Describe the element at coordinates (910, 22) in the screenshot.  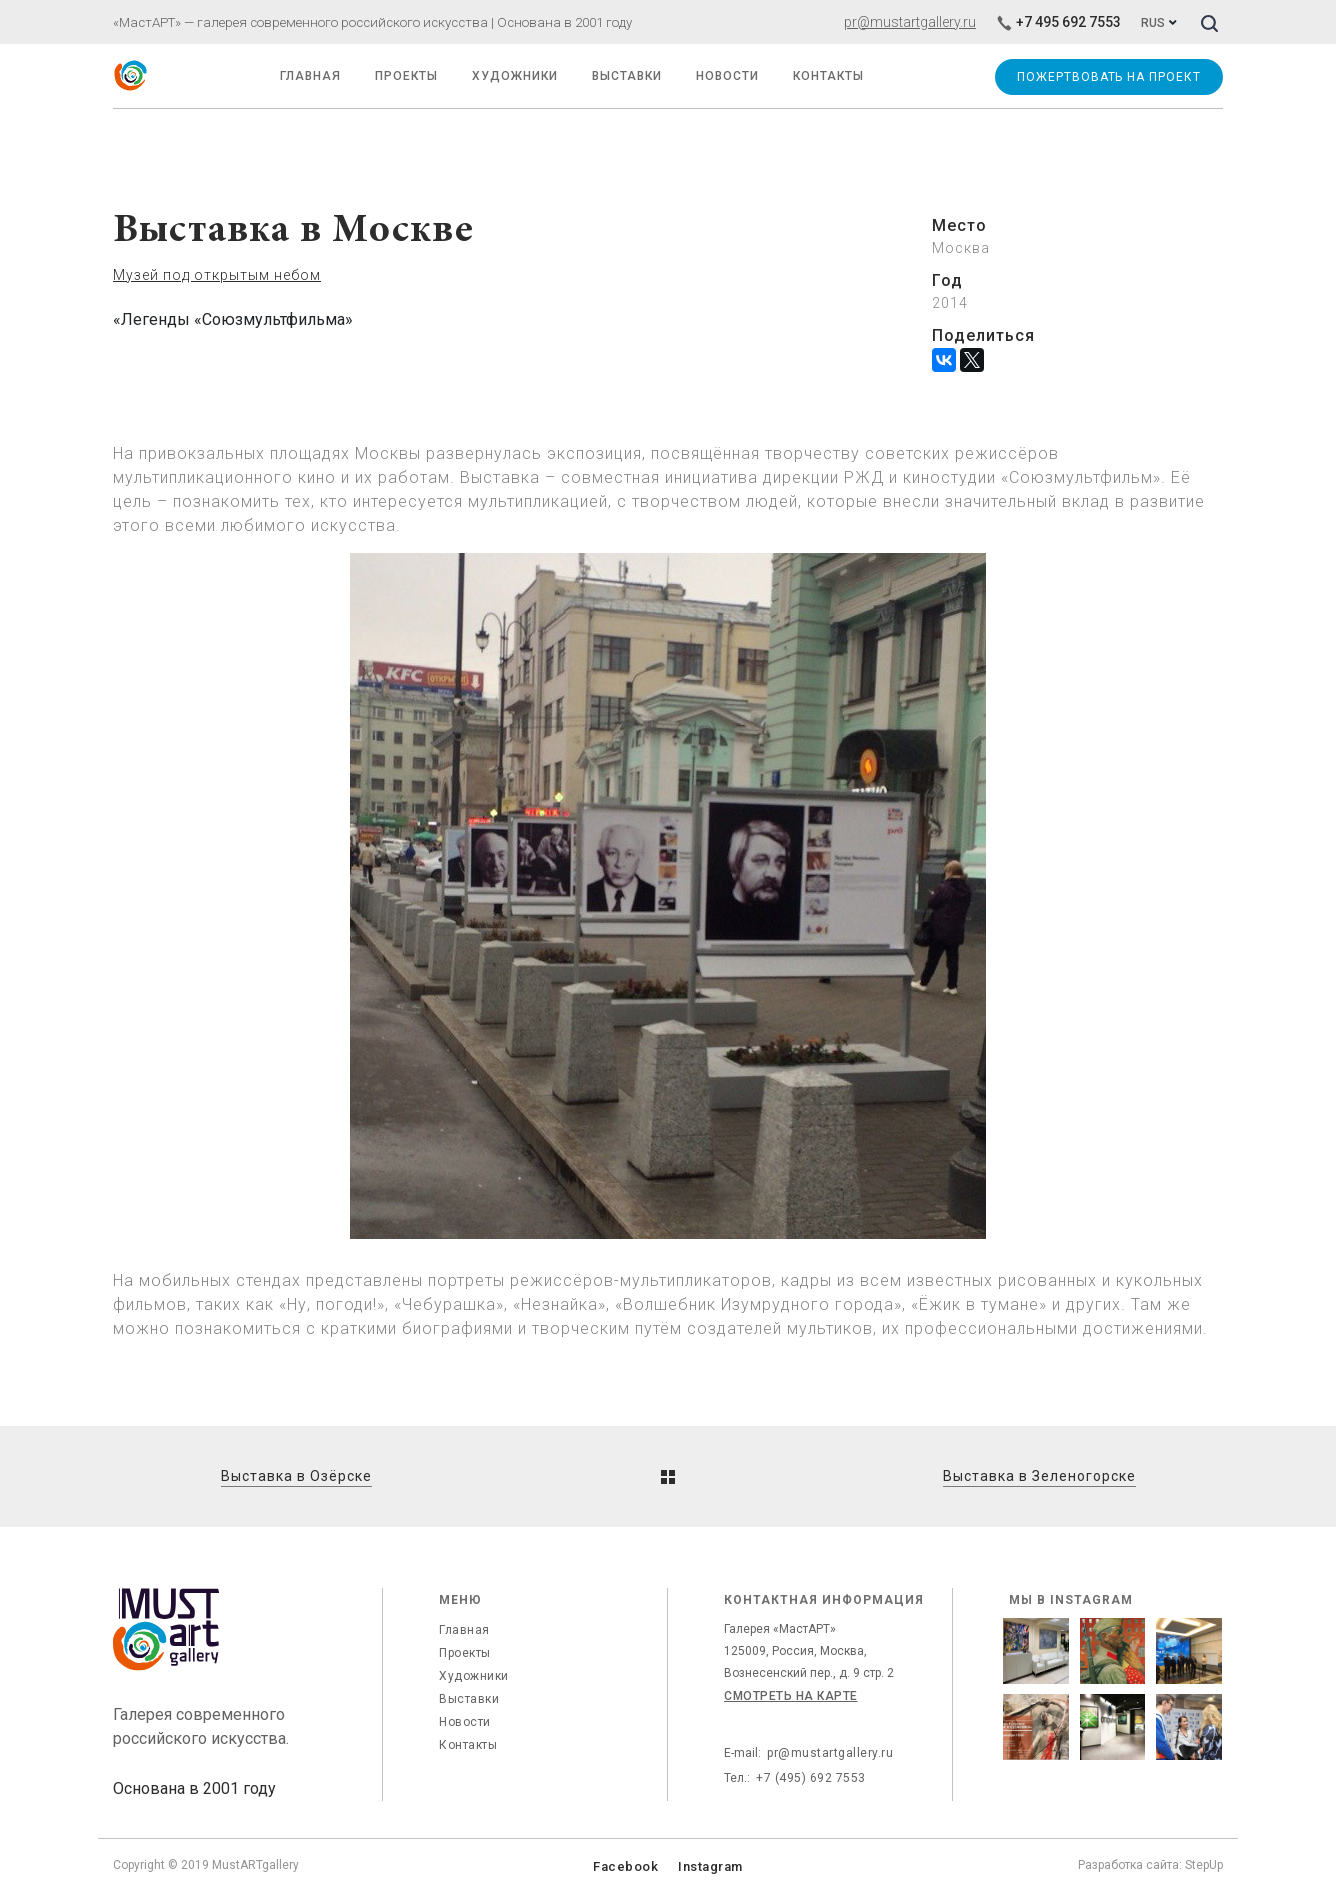
I see `pr@mustartgallery.ru` at that location.